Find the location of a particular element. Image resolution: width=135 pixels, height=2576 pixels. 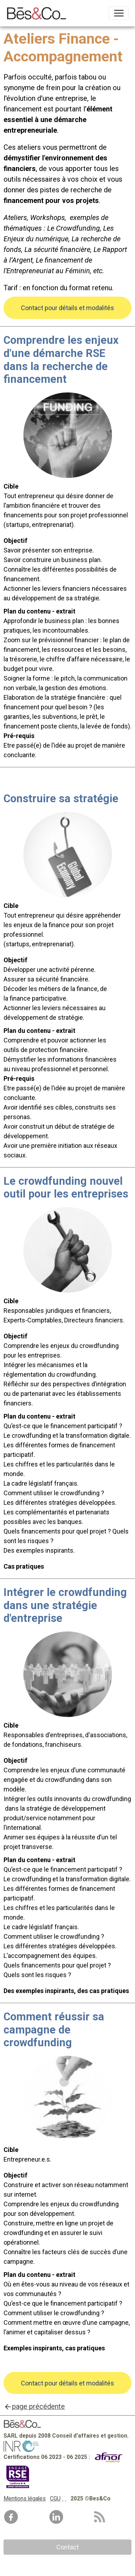

Contact is located at coordinates (67, 2547).